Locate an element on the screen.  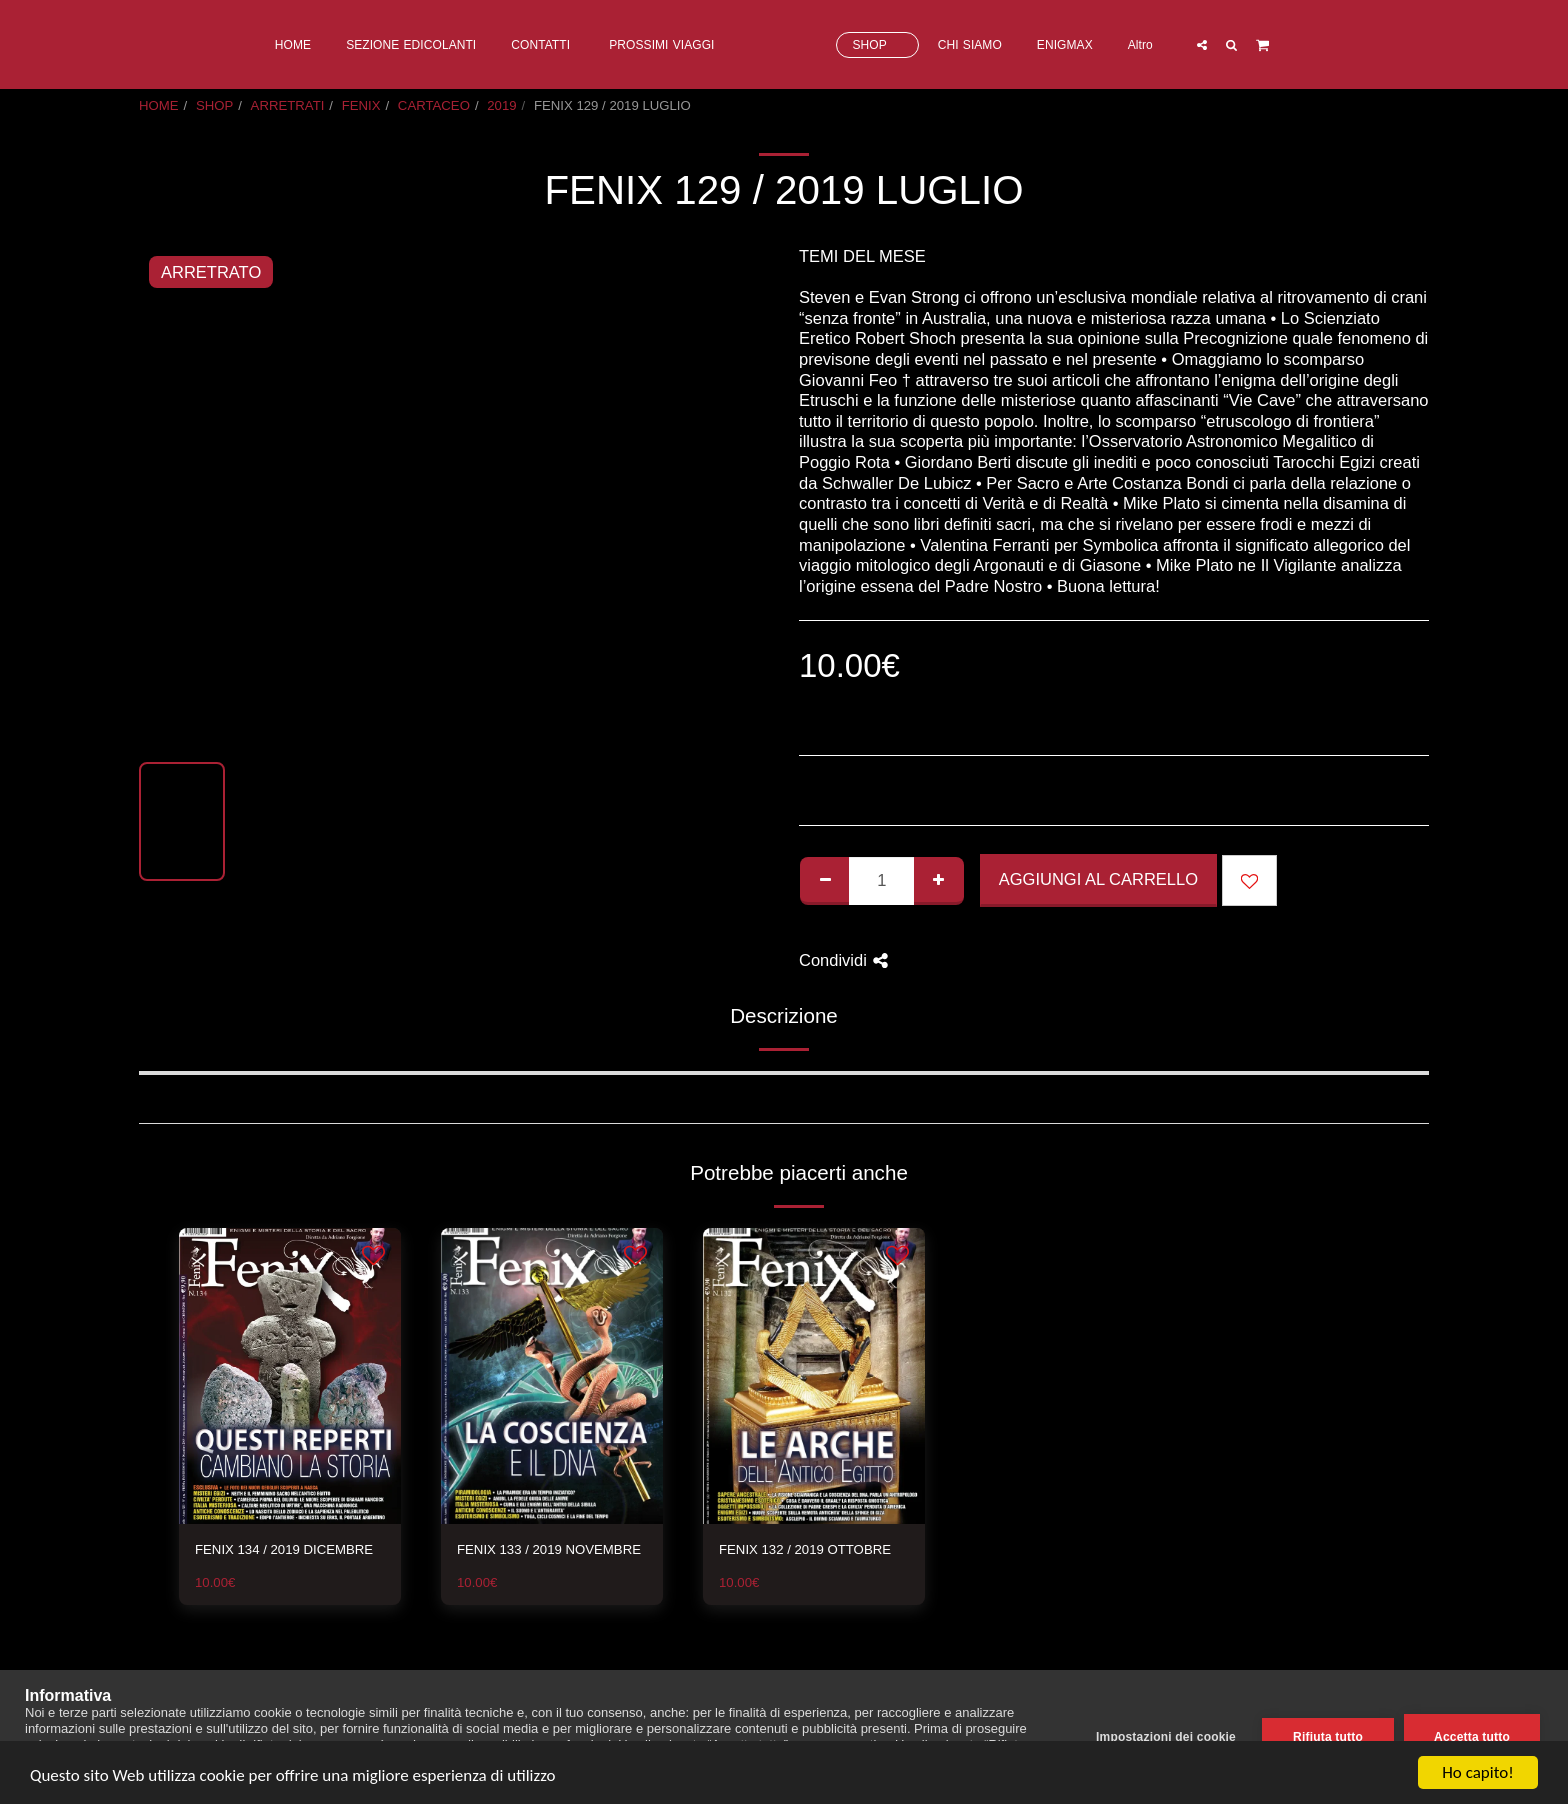
Rifiuta tutto is located at coordinates (1328, 1737).